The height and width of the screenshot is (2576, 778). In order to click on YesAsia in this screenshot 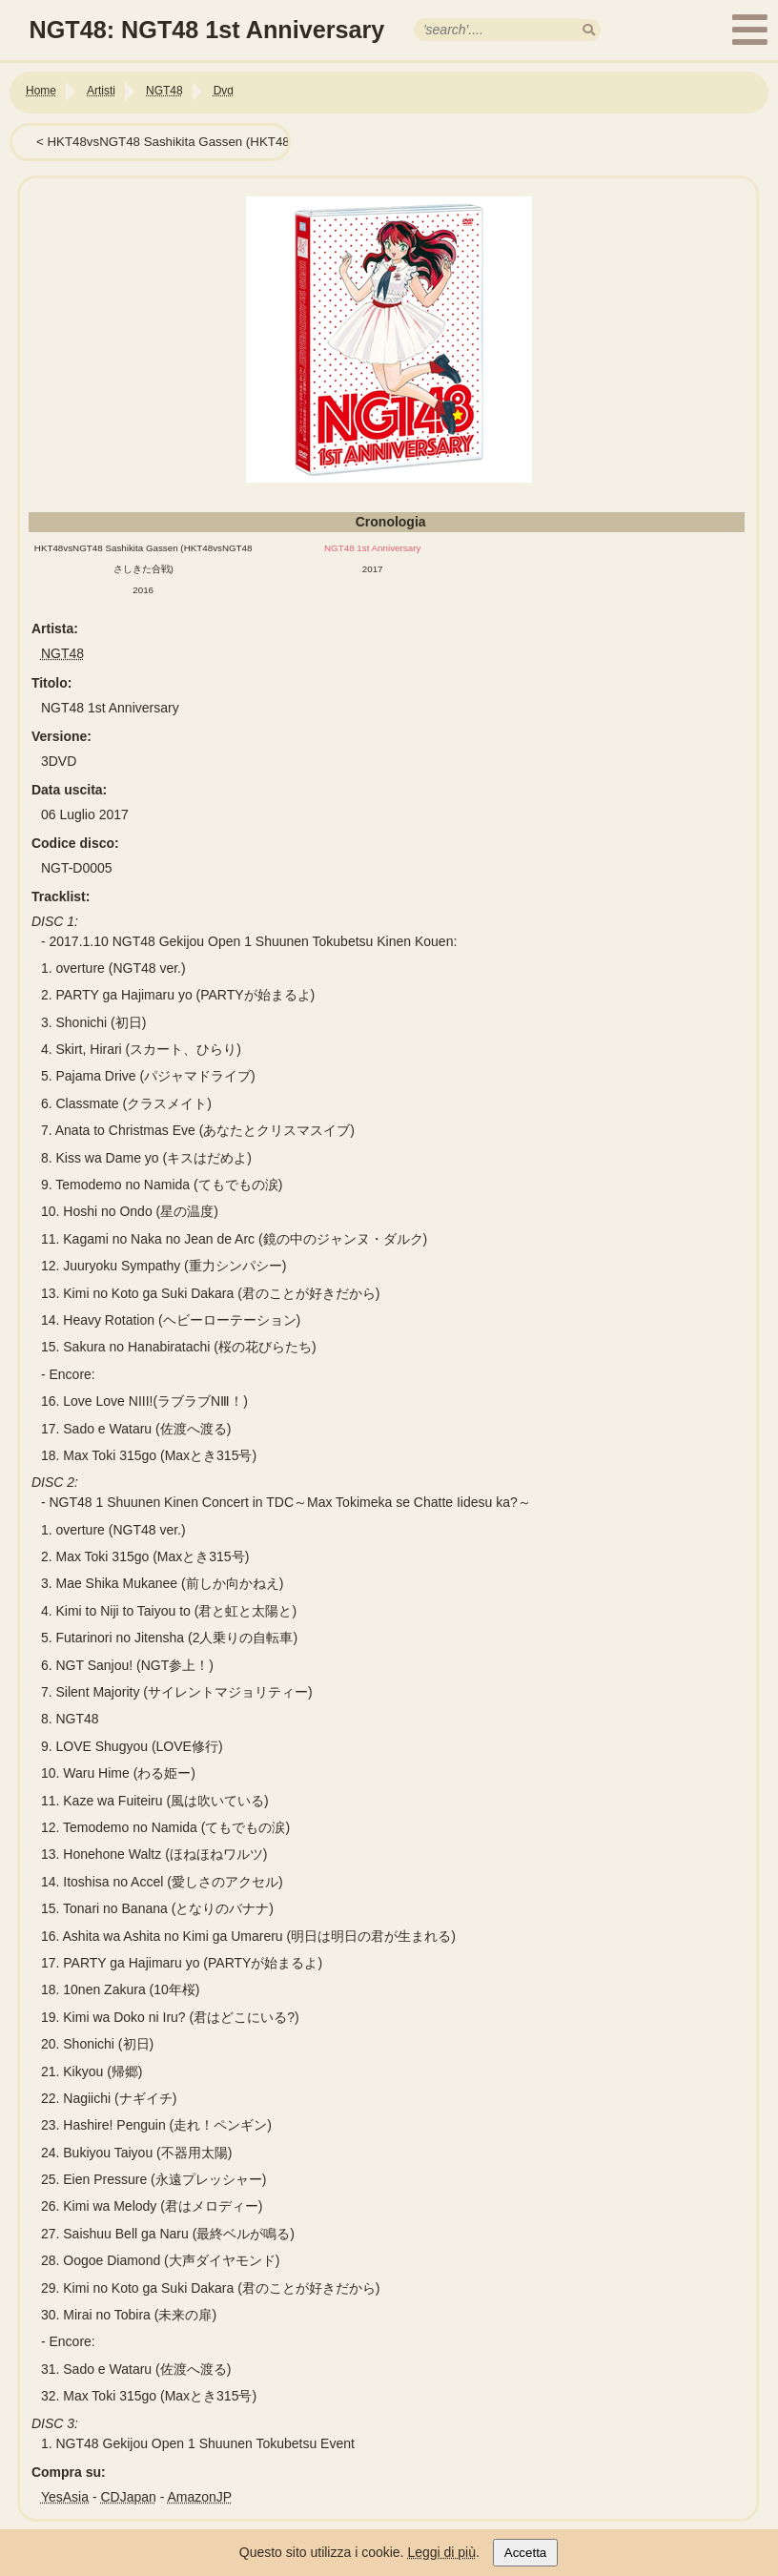, I will do `click(65, 2496)`.